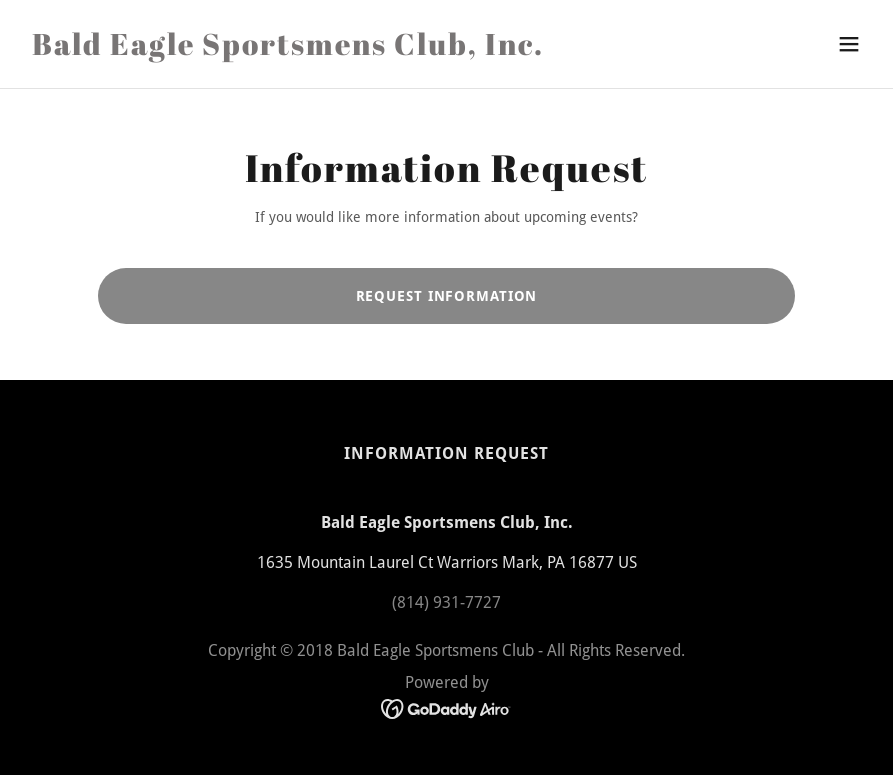 This screenshot has width=893, height=775. Describe the element at coordinates (849, 44) in the screenshot. I see `[button]` at that location.